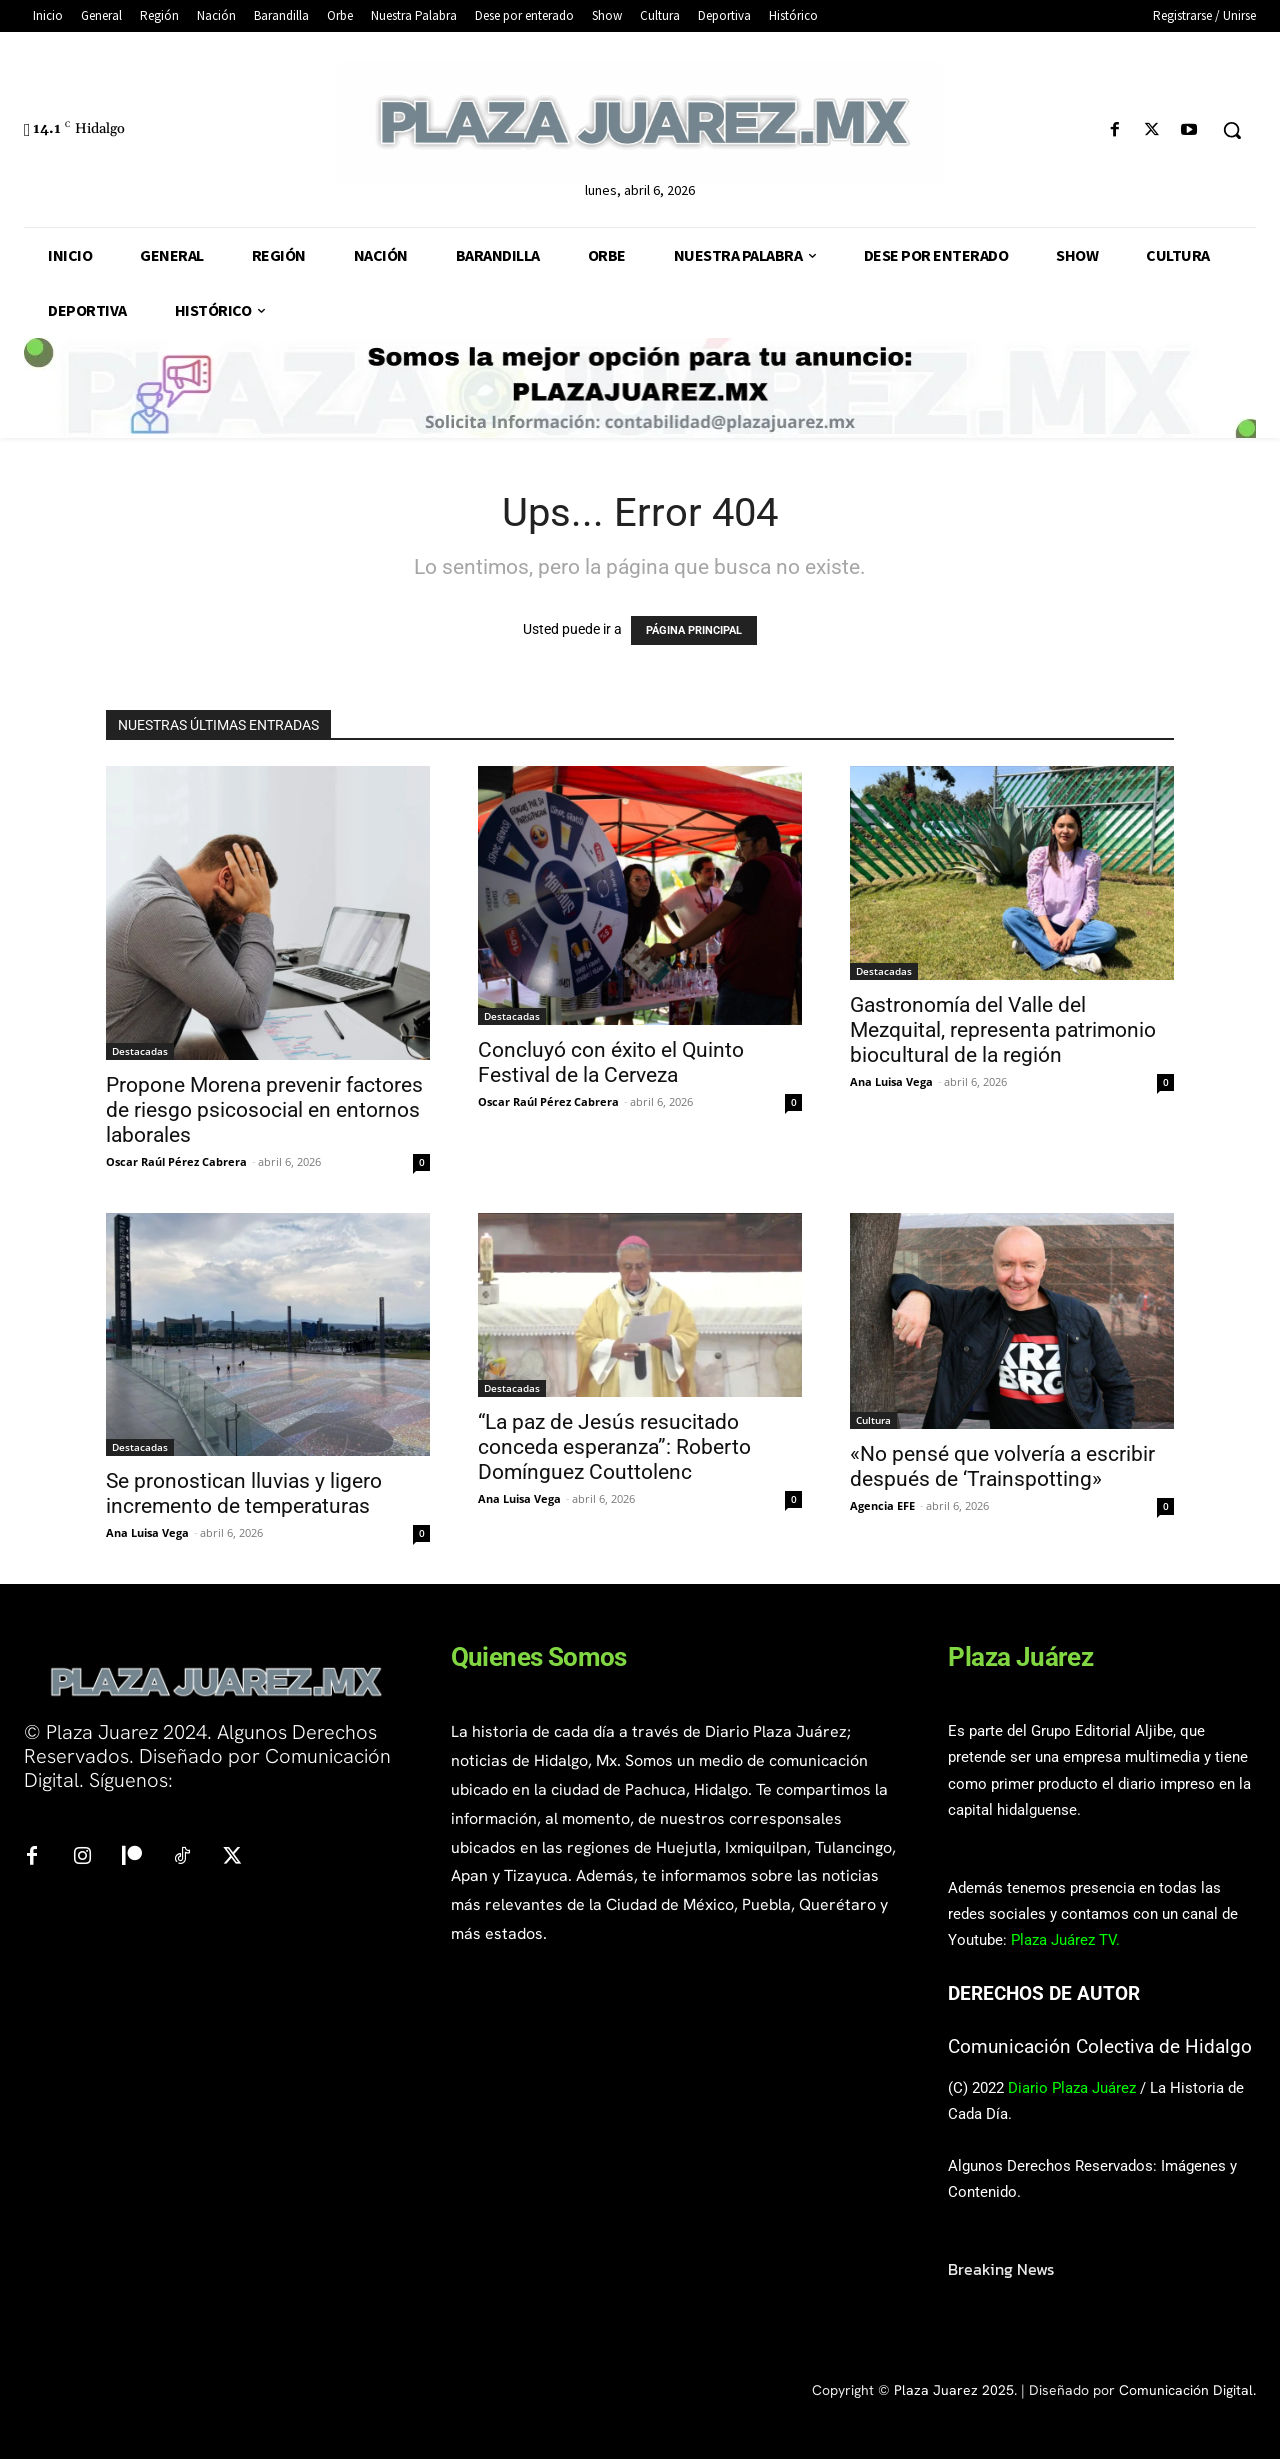 The height and width of the screenshot is (2459, 1280). Describe the element at coordinates (244, 1493) in the screenshot. I see `Se pronostican lluvias y ligero incremento de temperaturas` at that location.